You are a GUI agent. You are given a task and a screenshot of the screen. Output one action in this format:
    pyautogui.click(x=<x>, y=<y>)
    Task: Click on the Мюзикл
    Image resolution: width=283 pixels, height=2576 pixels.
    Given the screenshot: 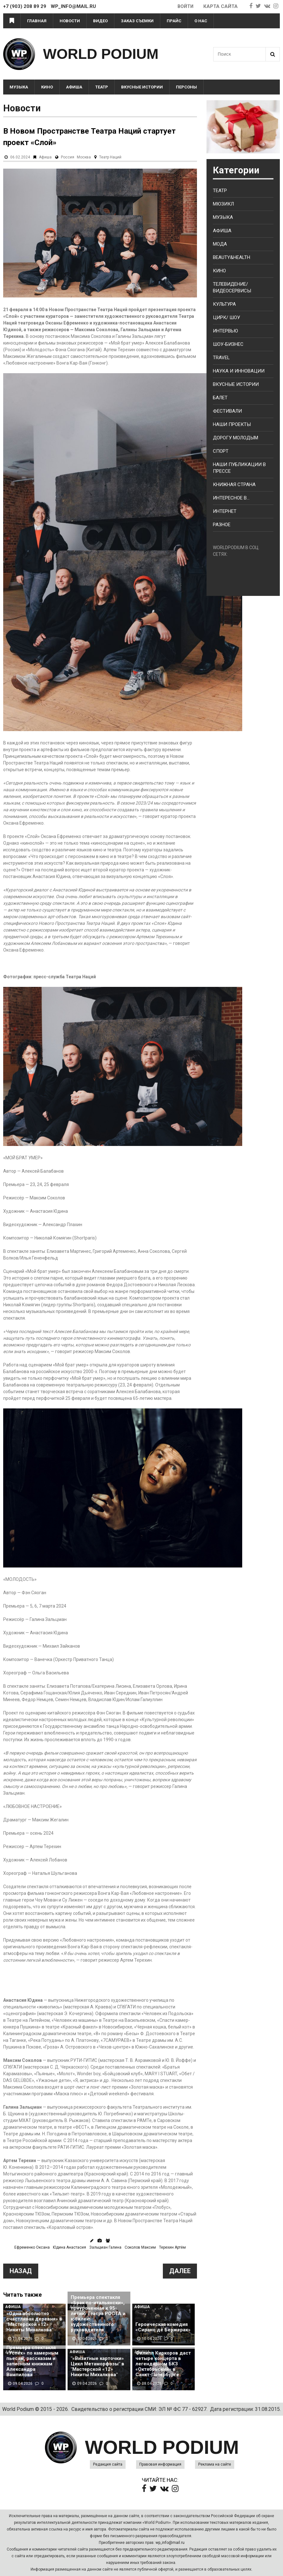 What is the action you would take?
    pyautogui.click(x=223, y=204)
    